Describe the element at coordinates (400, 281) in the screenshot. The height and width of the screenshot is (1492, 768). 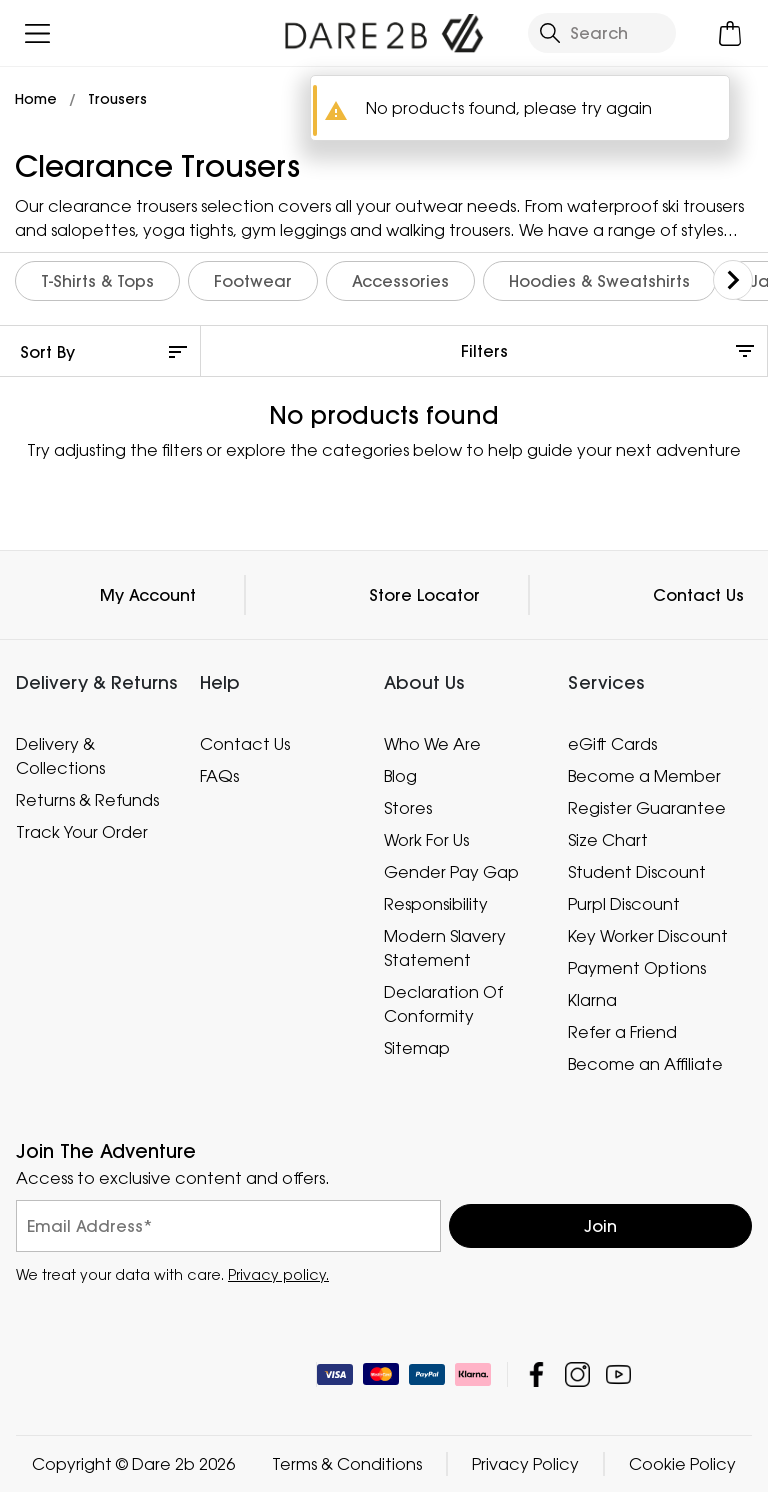
I see `Accessories` at that location.